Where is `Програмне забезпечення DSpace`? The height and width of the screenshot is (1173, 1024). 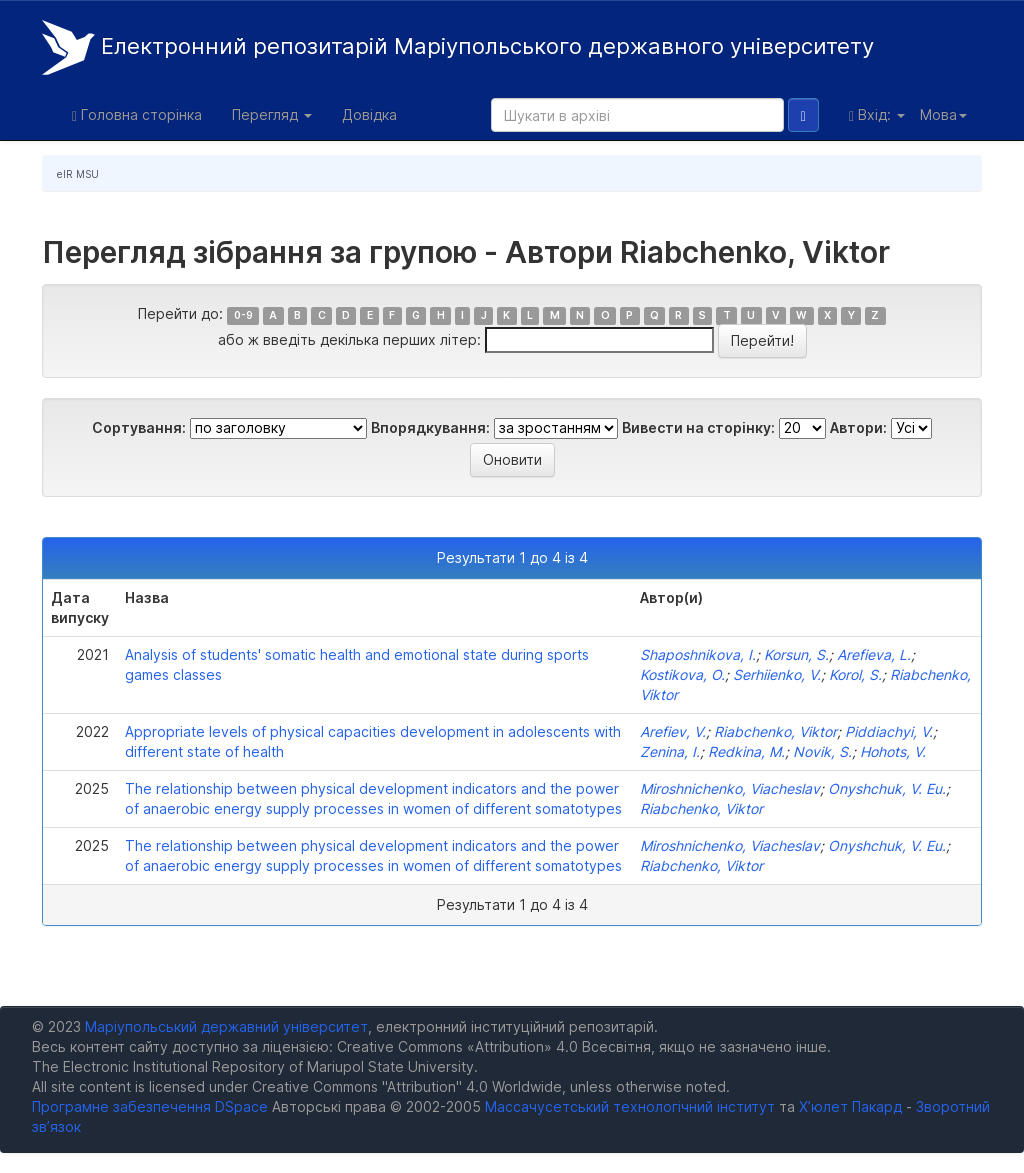
Програмне забезпечення DSpace is located at coordinates (150, 1106).